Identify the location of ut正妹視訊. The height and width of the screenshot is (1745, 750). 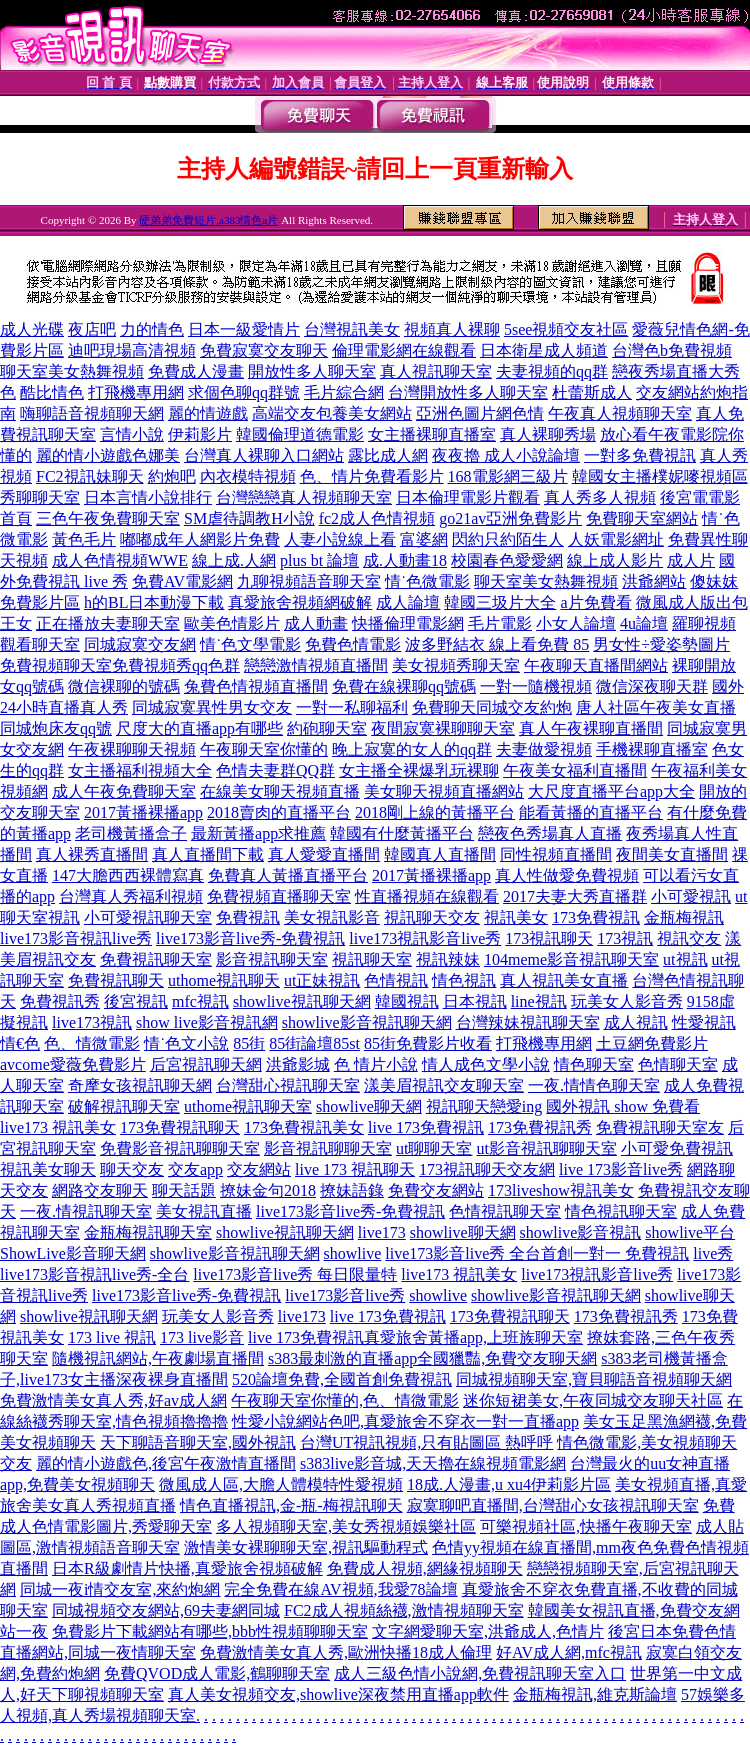
(322, 980).